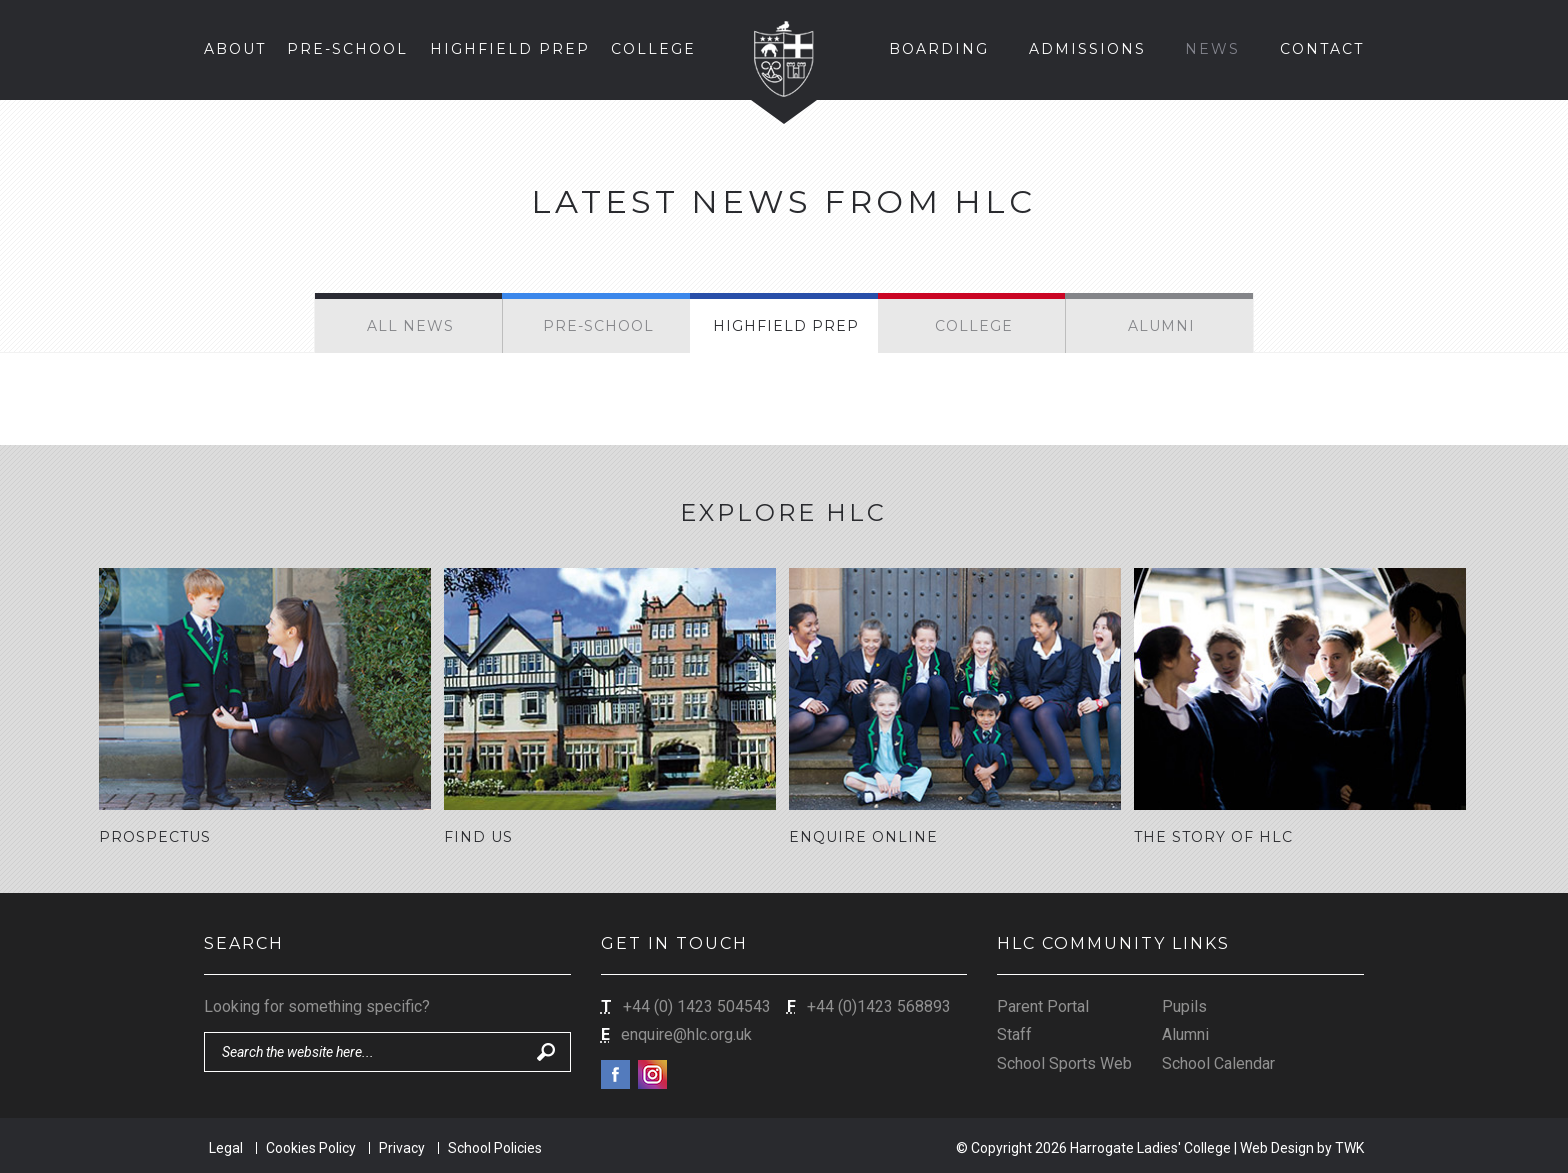 The width and height of the screenshot is (1568, 1173). What do you see at coordinates (510, 49) in the screenshot?
I see `Highfield Prep [button]` at bounding box center [510, 49].